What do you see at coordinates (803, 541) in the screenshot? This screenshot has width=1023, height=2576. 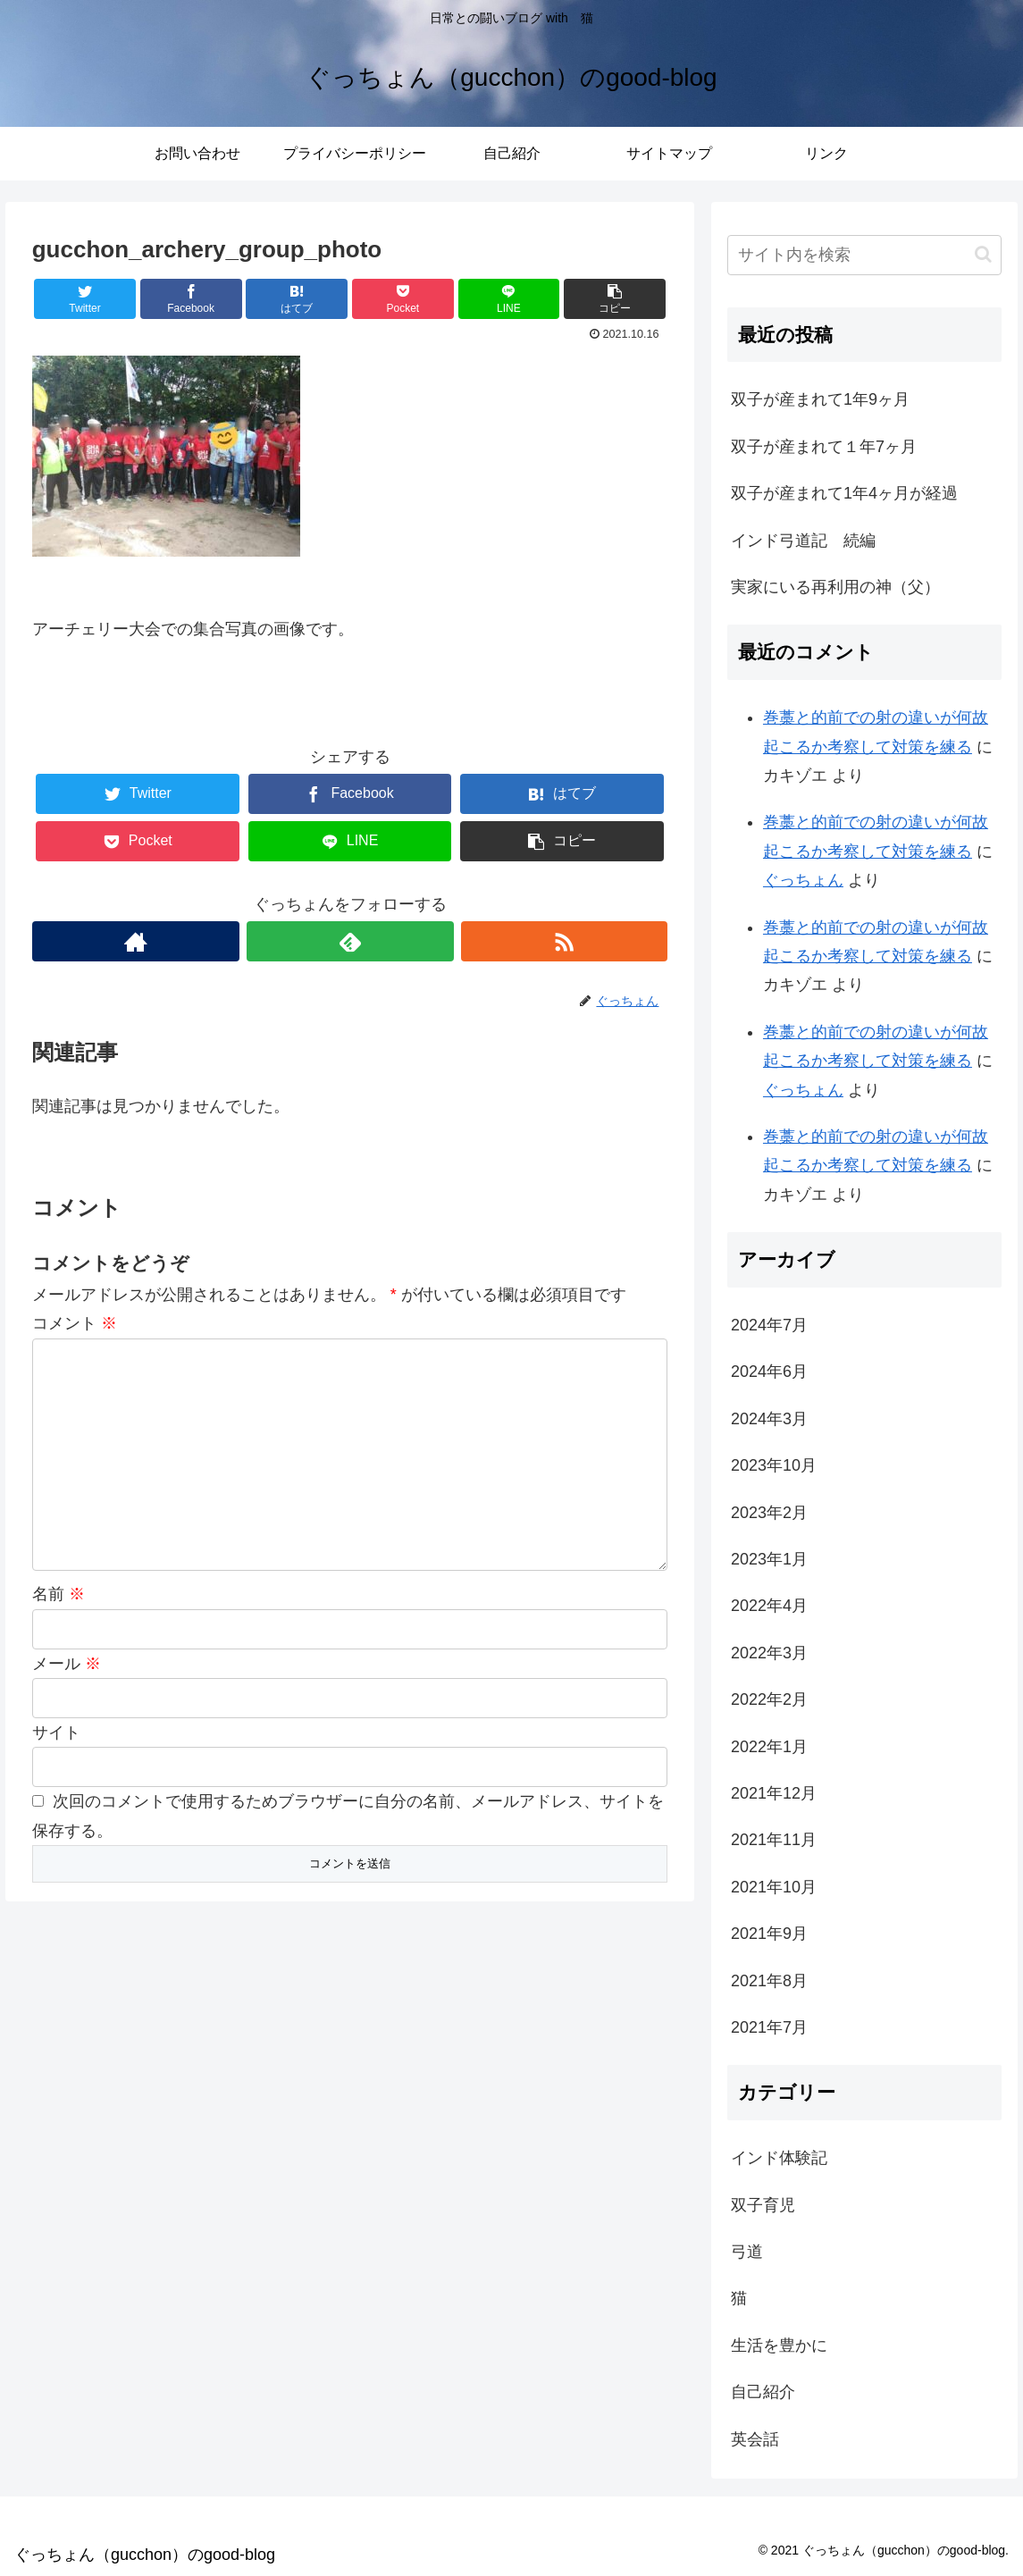 I see `インド弓道記 続編` at bounding box center [803, 541].